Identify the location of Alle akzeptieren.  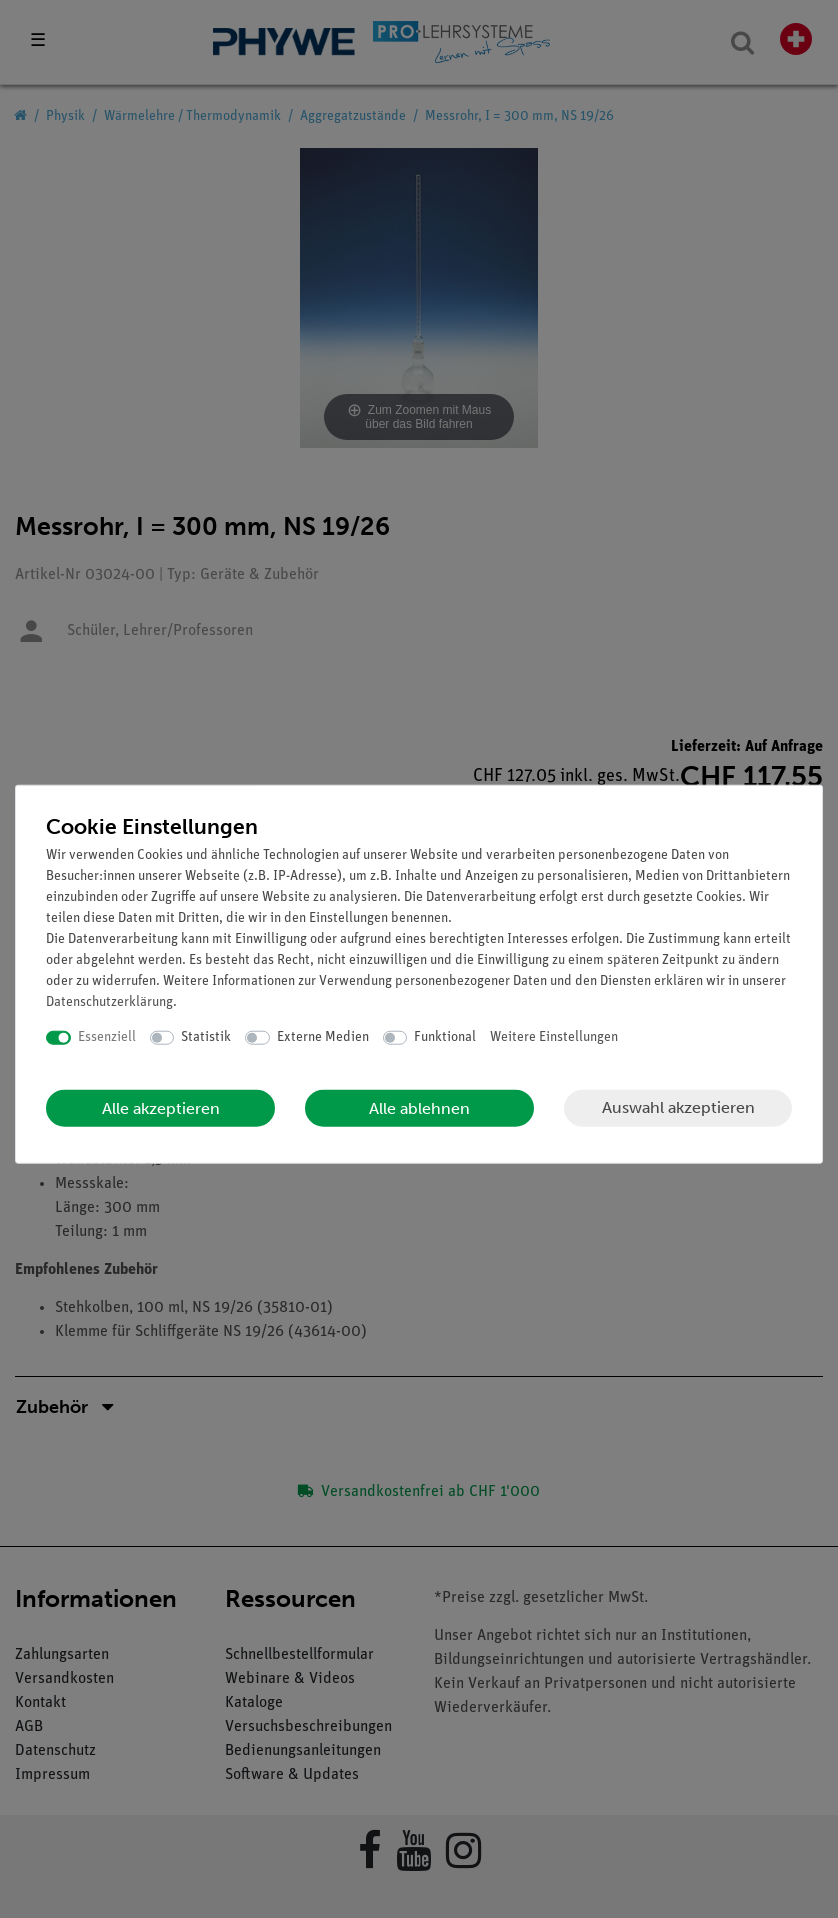
(161, 1107).